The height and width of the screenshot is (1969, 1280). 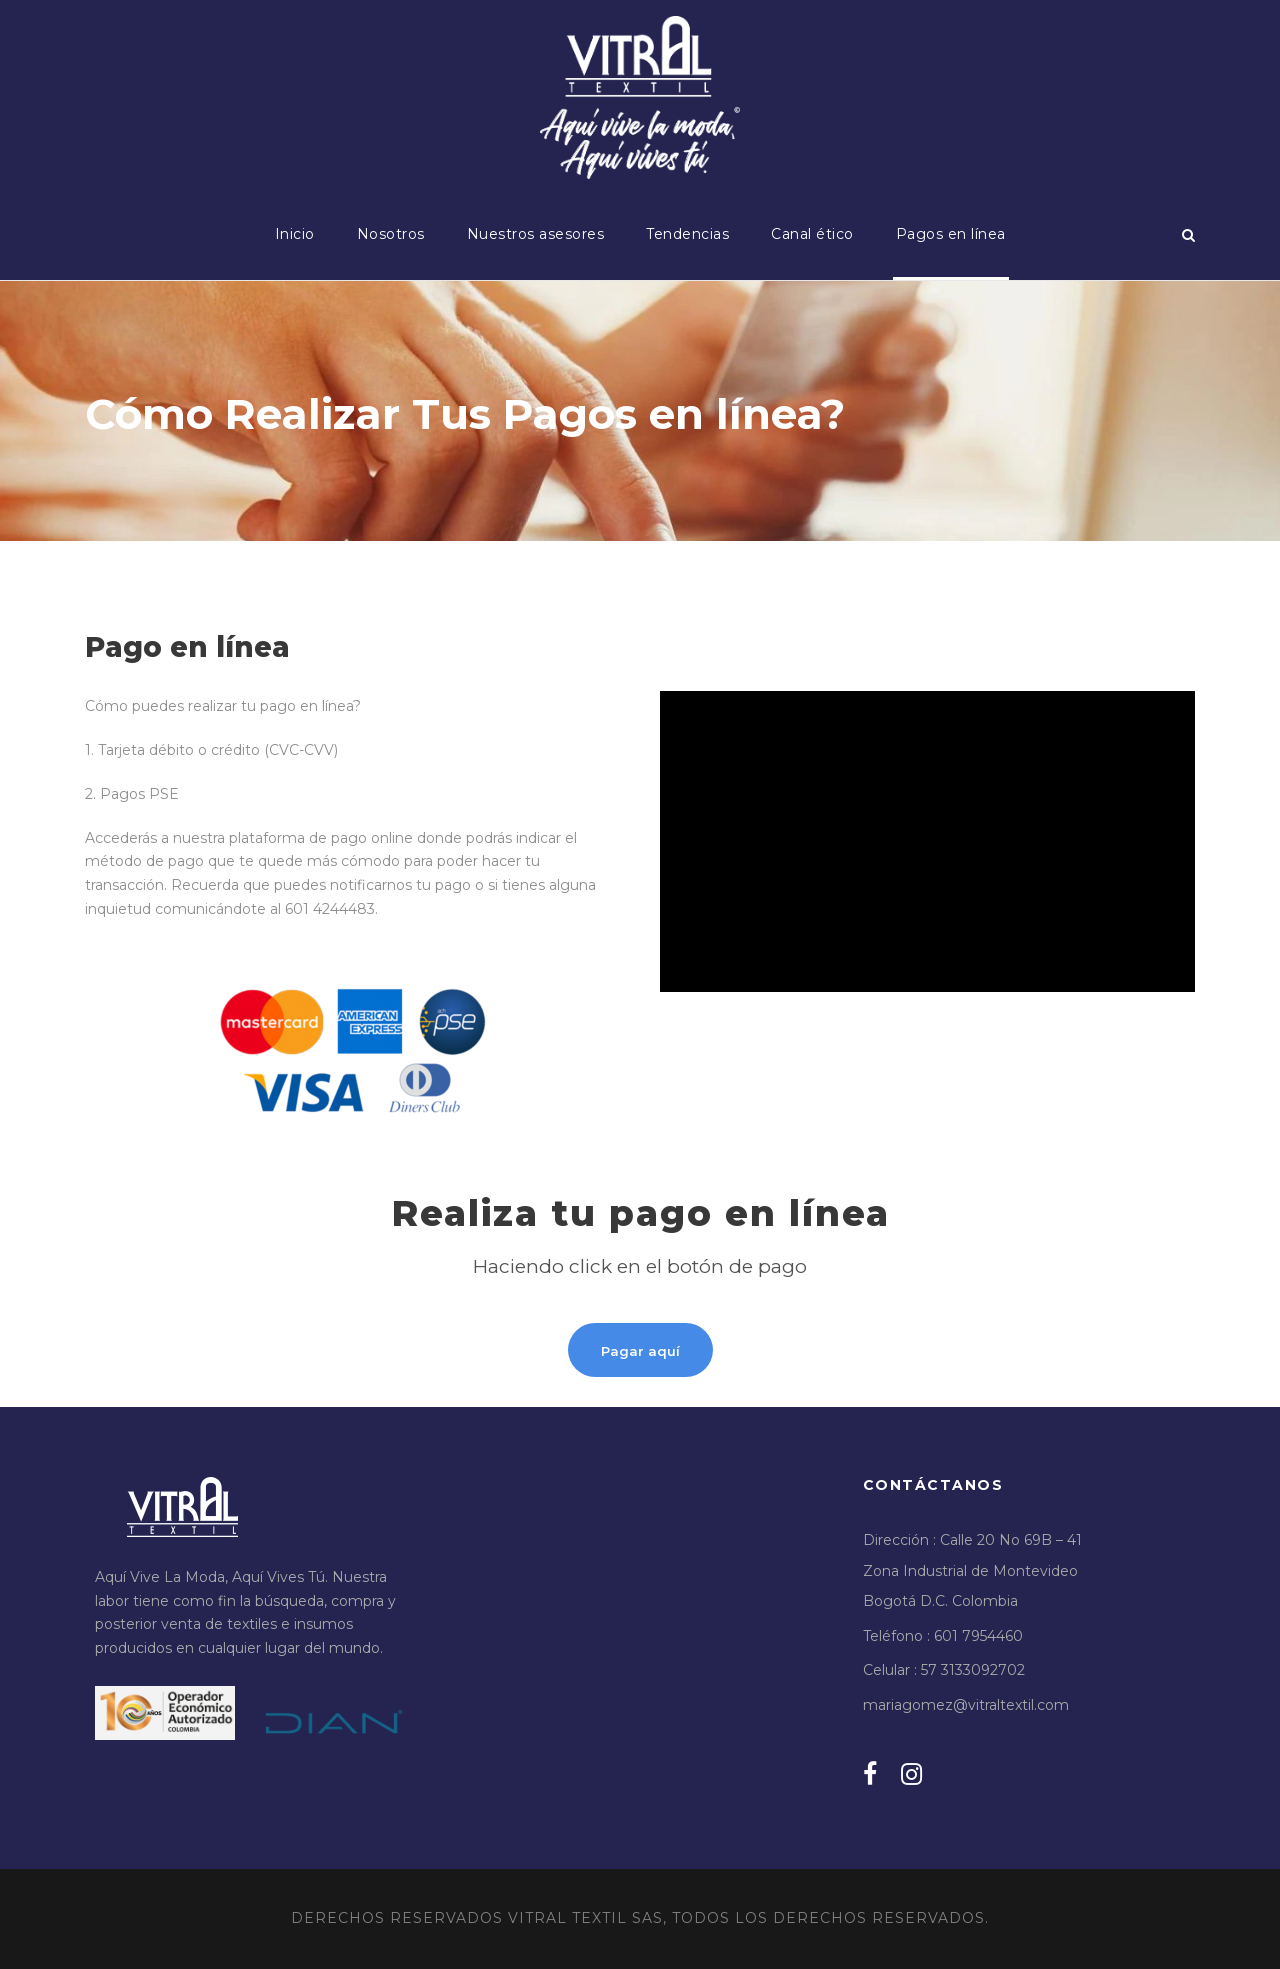 What do you see at coordinates (295, 234) in the screenshot?
I see `Inicio` at bounding box center [295, 234].